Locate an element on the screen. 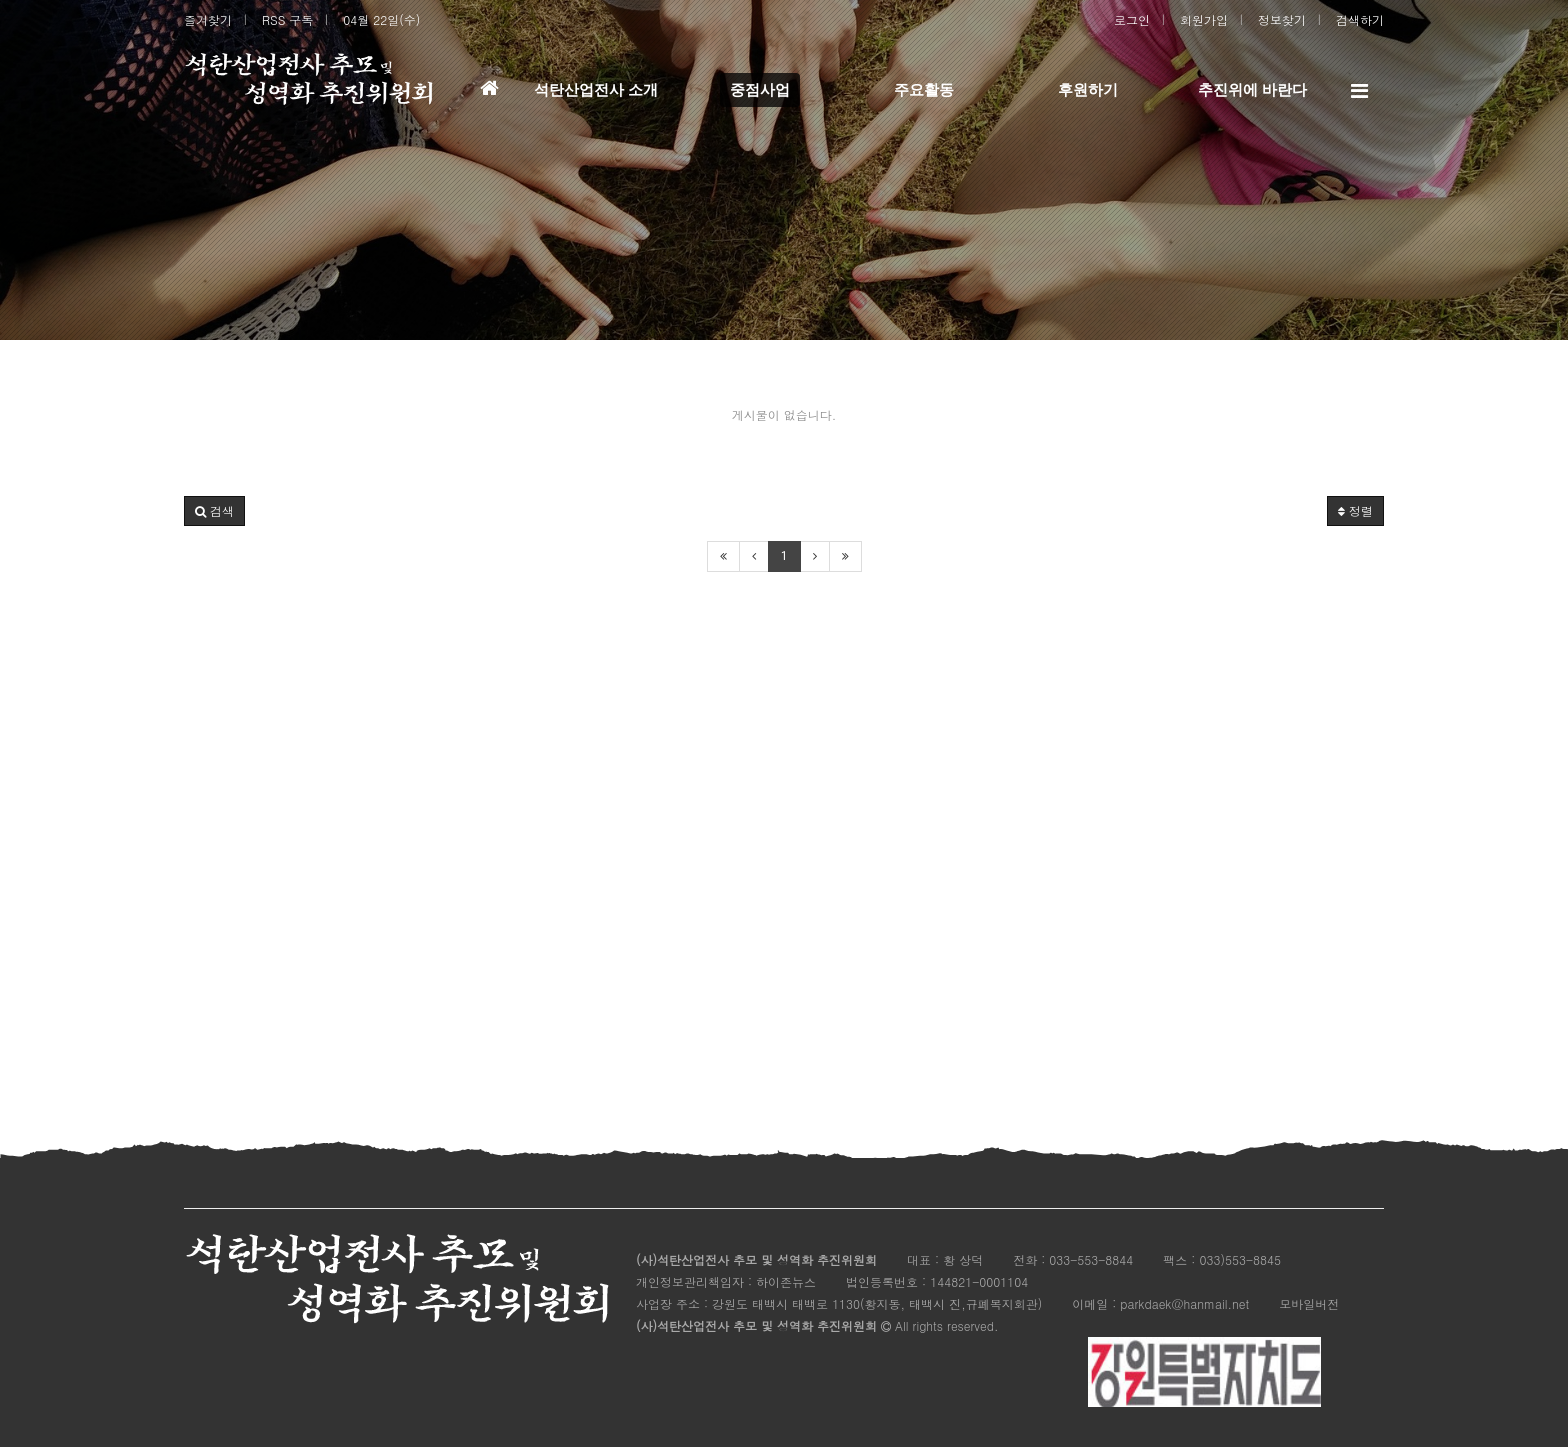  RSS 구독 is located at coordinates (287, 19).